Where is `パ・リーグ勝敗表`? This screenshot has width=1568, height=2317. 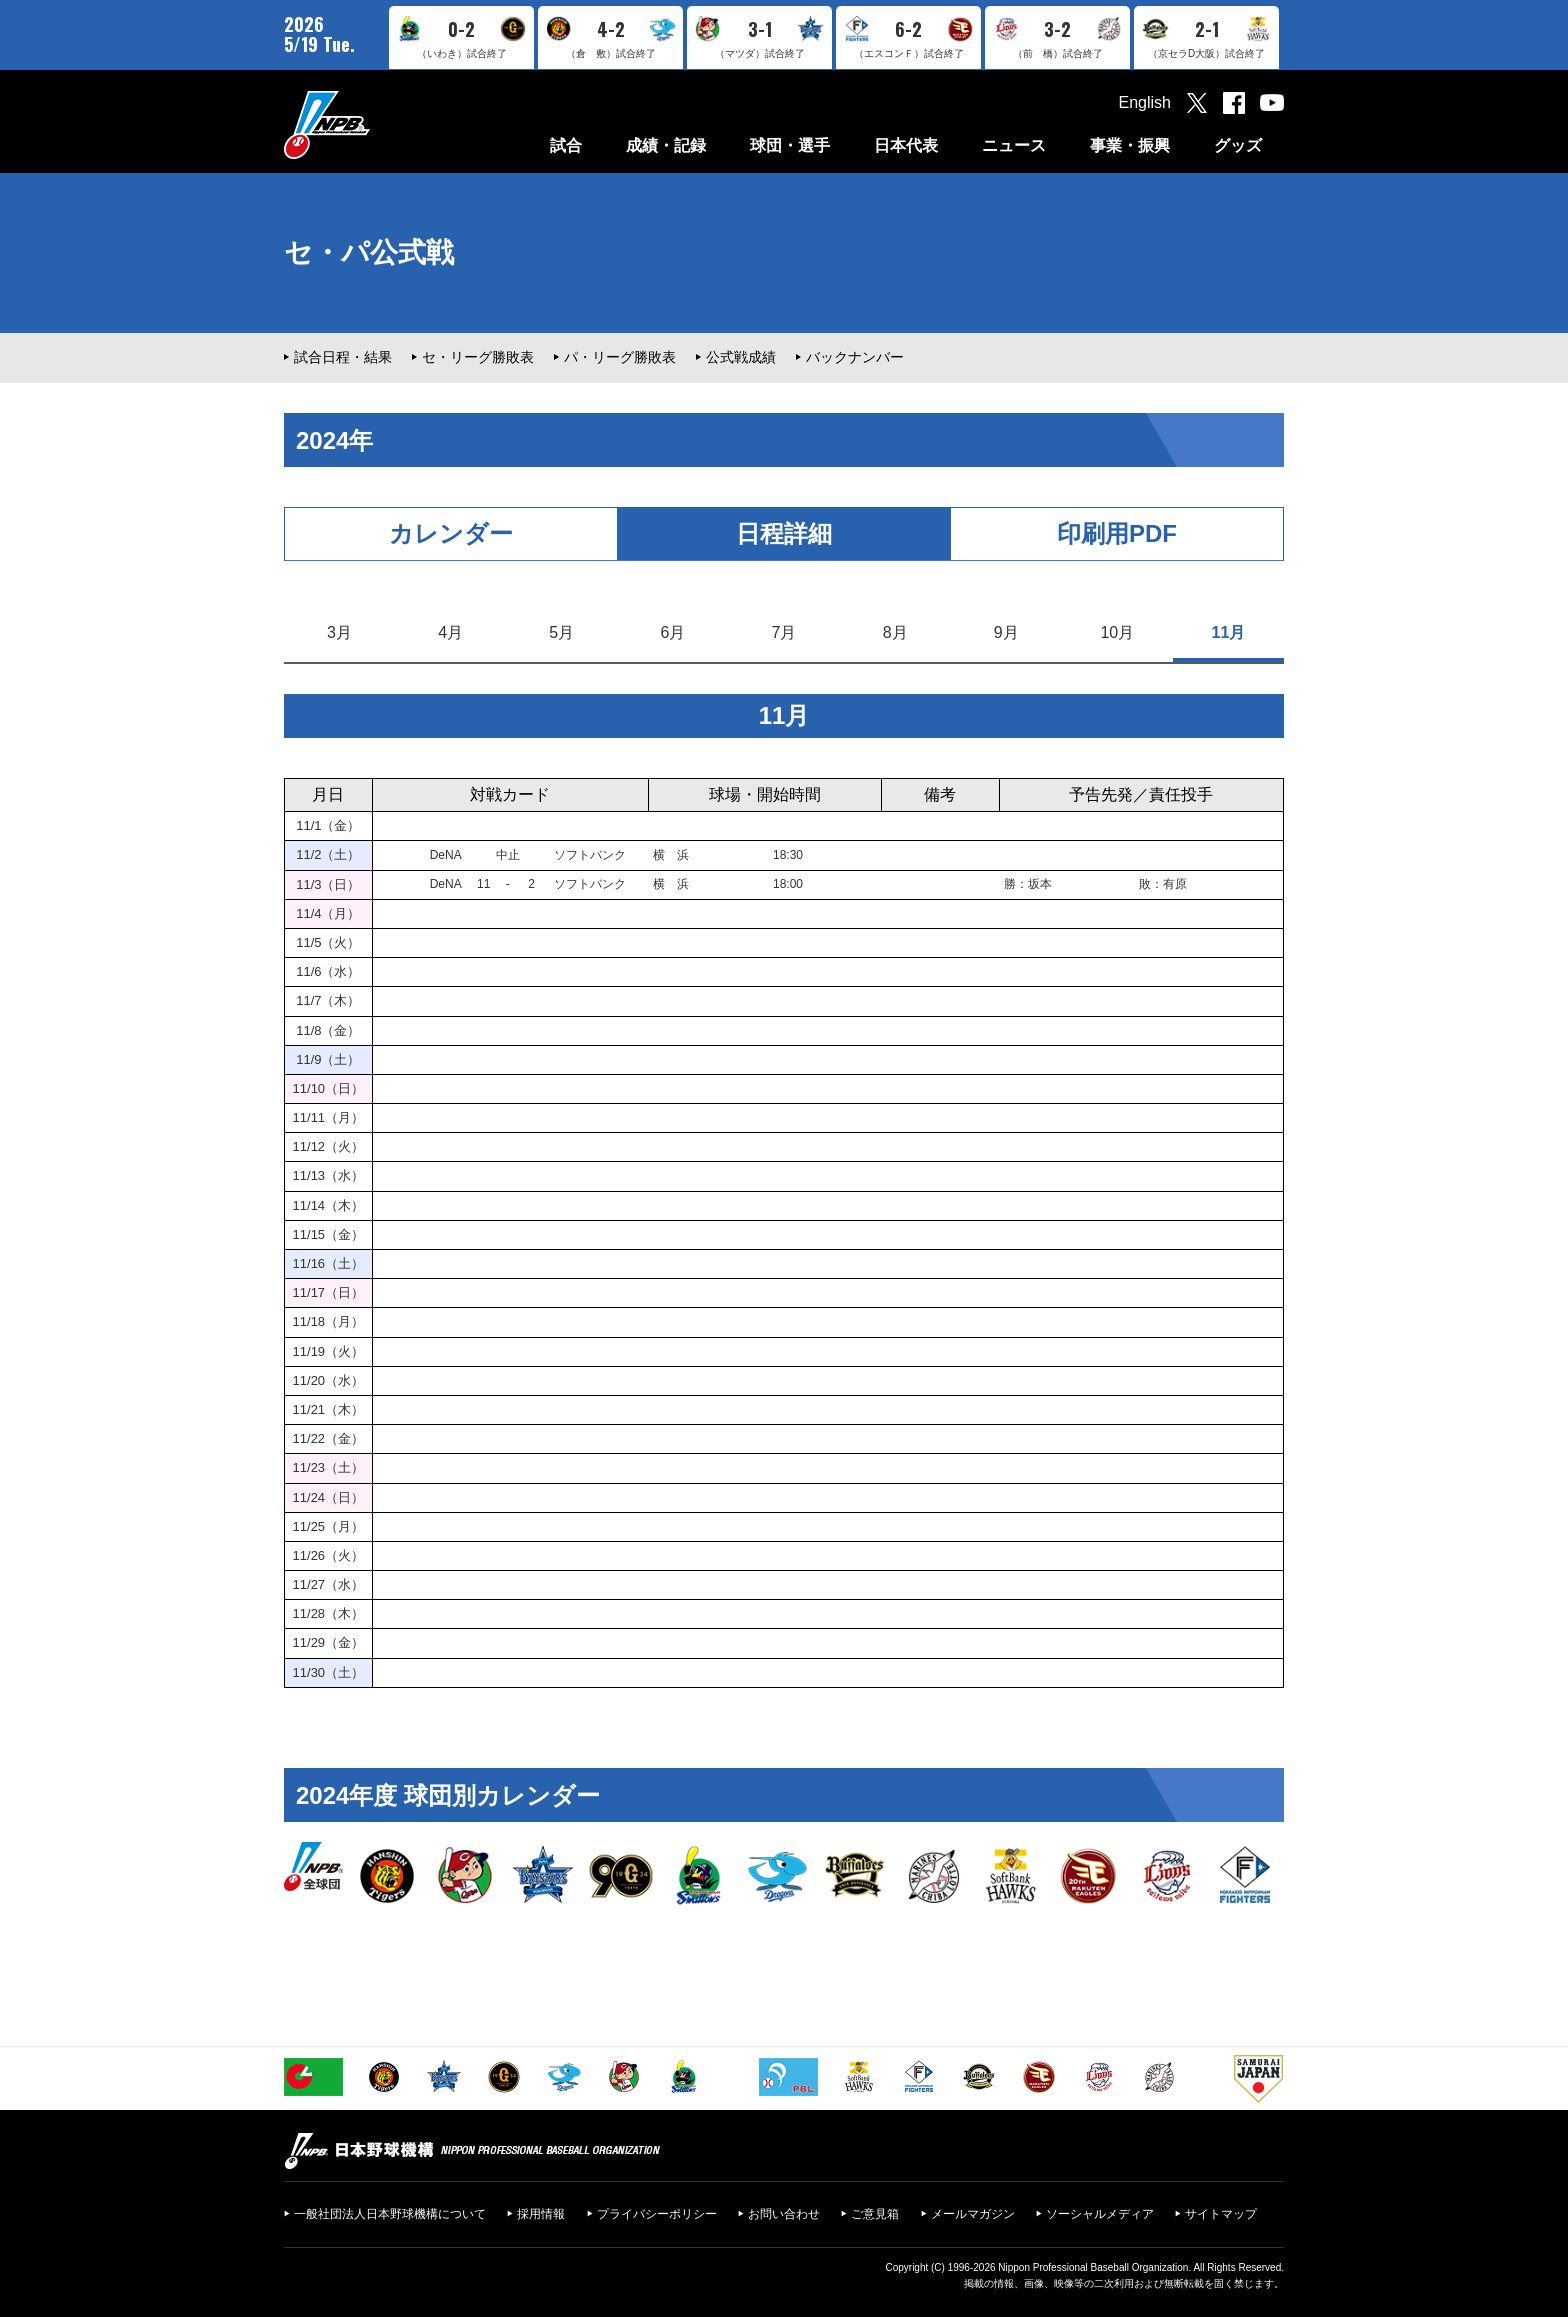
パ・リーグ勝敗表 is located at coordinates (620, 357).